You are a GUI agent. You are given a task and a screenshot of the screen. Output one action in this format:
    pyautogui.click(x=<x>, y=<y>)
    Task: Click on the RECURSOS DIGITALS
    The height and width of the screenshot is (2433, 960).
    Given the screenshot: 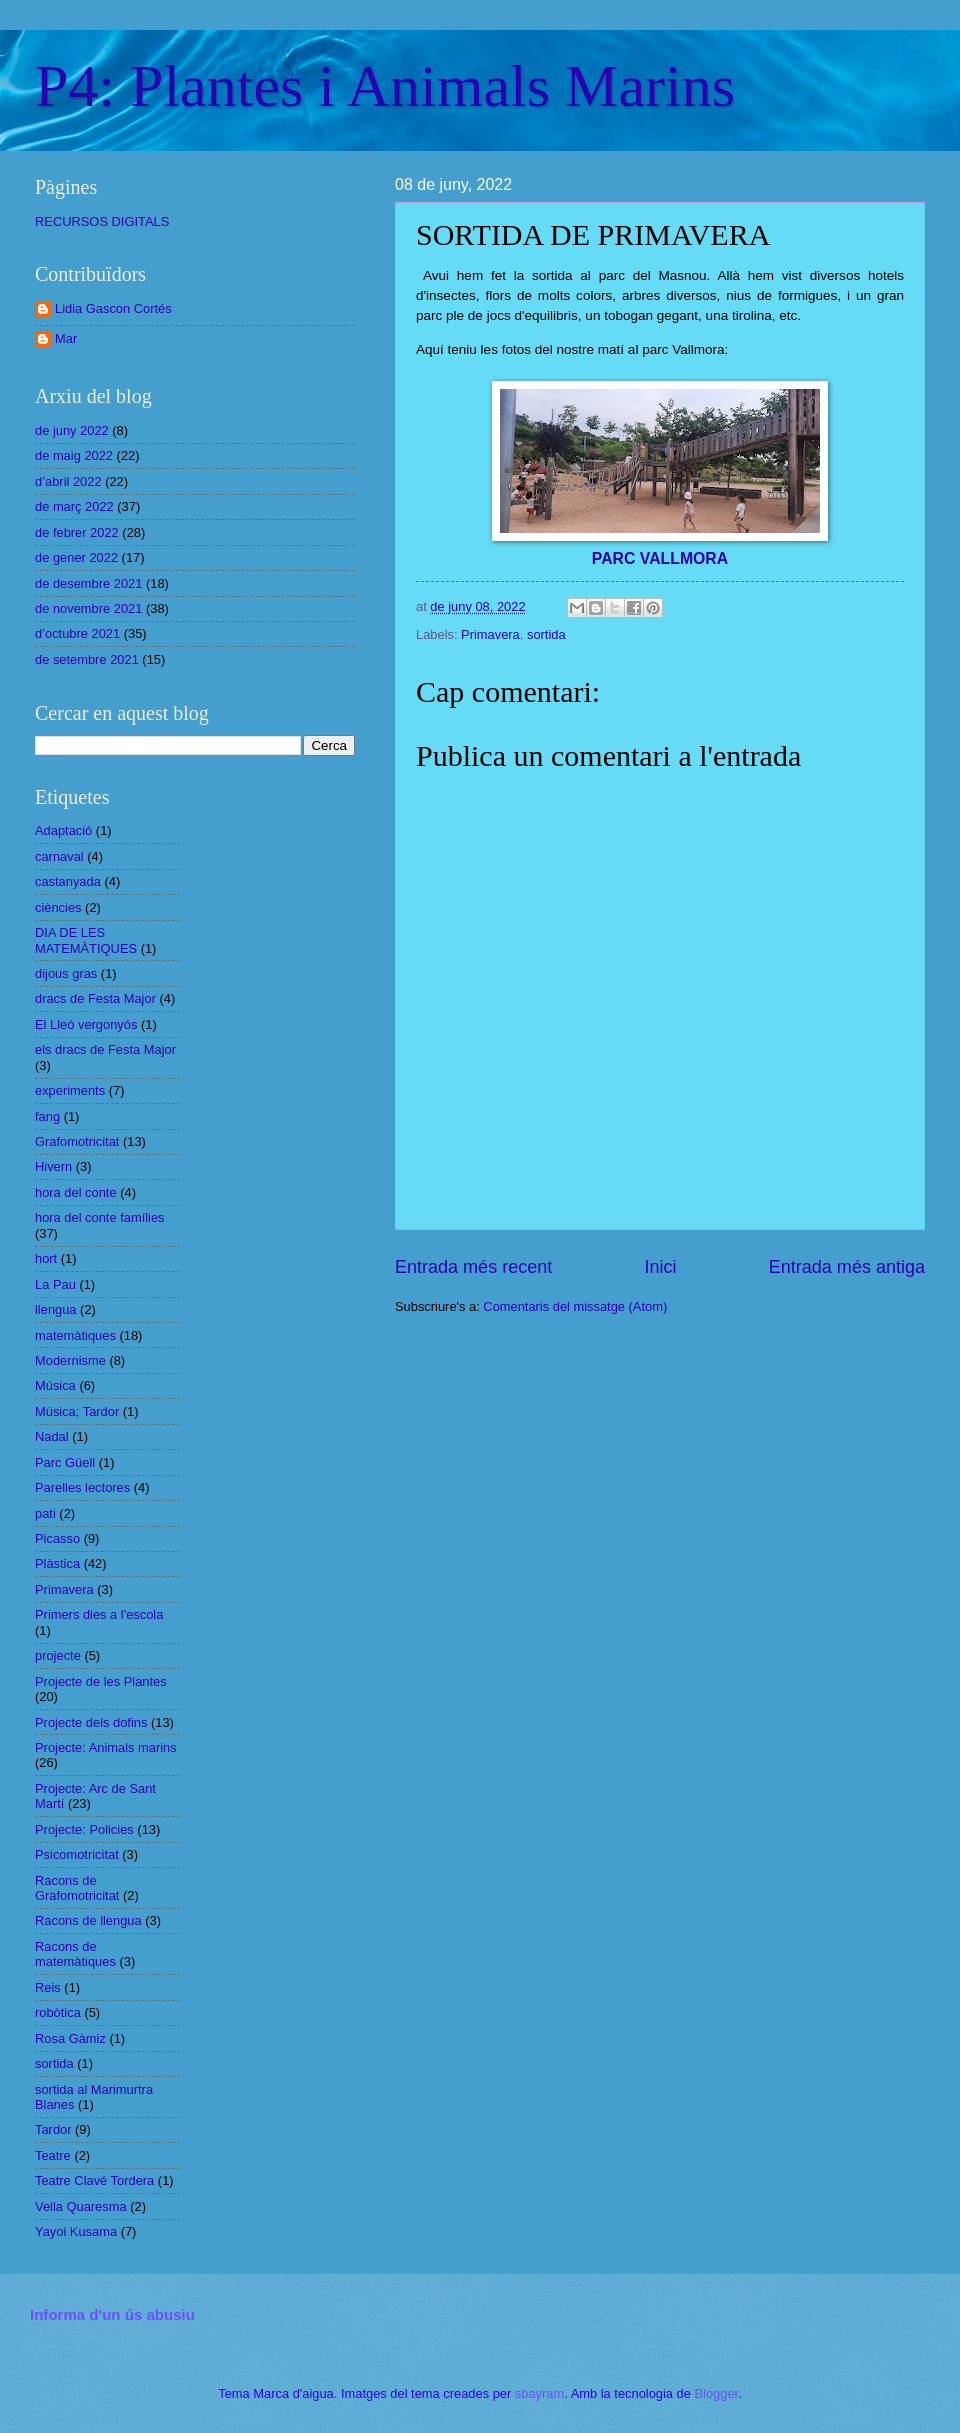 What is the action you would take?
    pyautogui.click(x=102, y=221)
    